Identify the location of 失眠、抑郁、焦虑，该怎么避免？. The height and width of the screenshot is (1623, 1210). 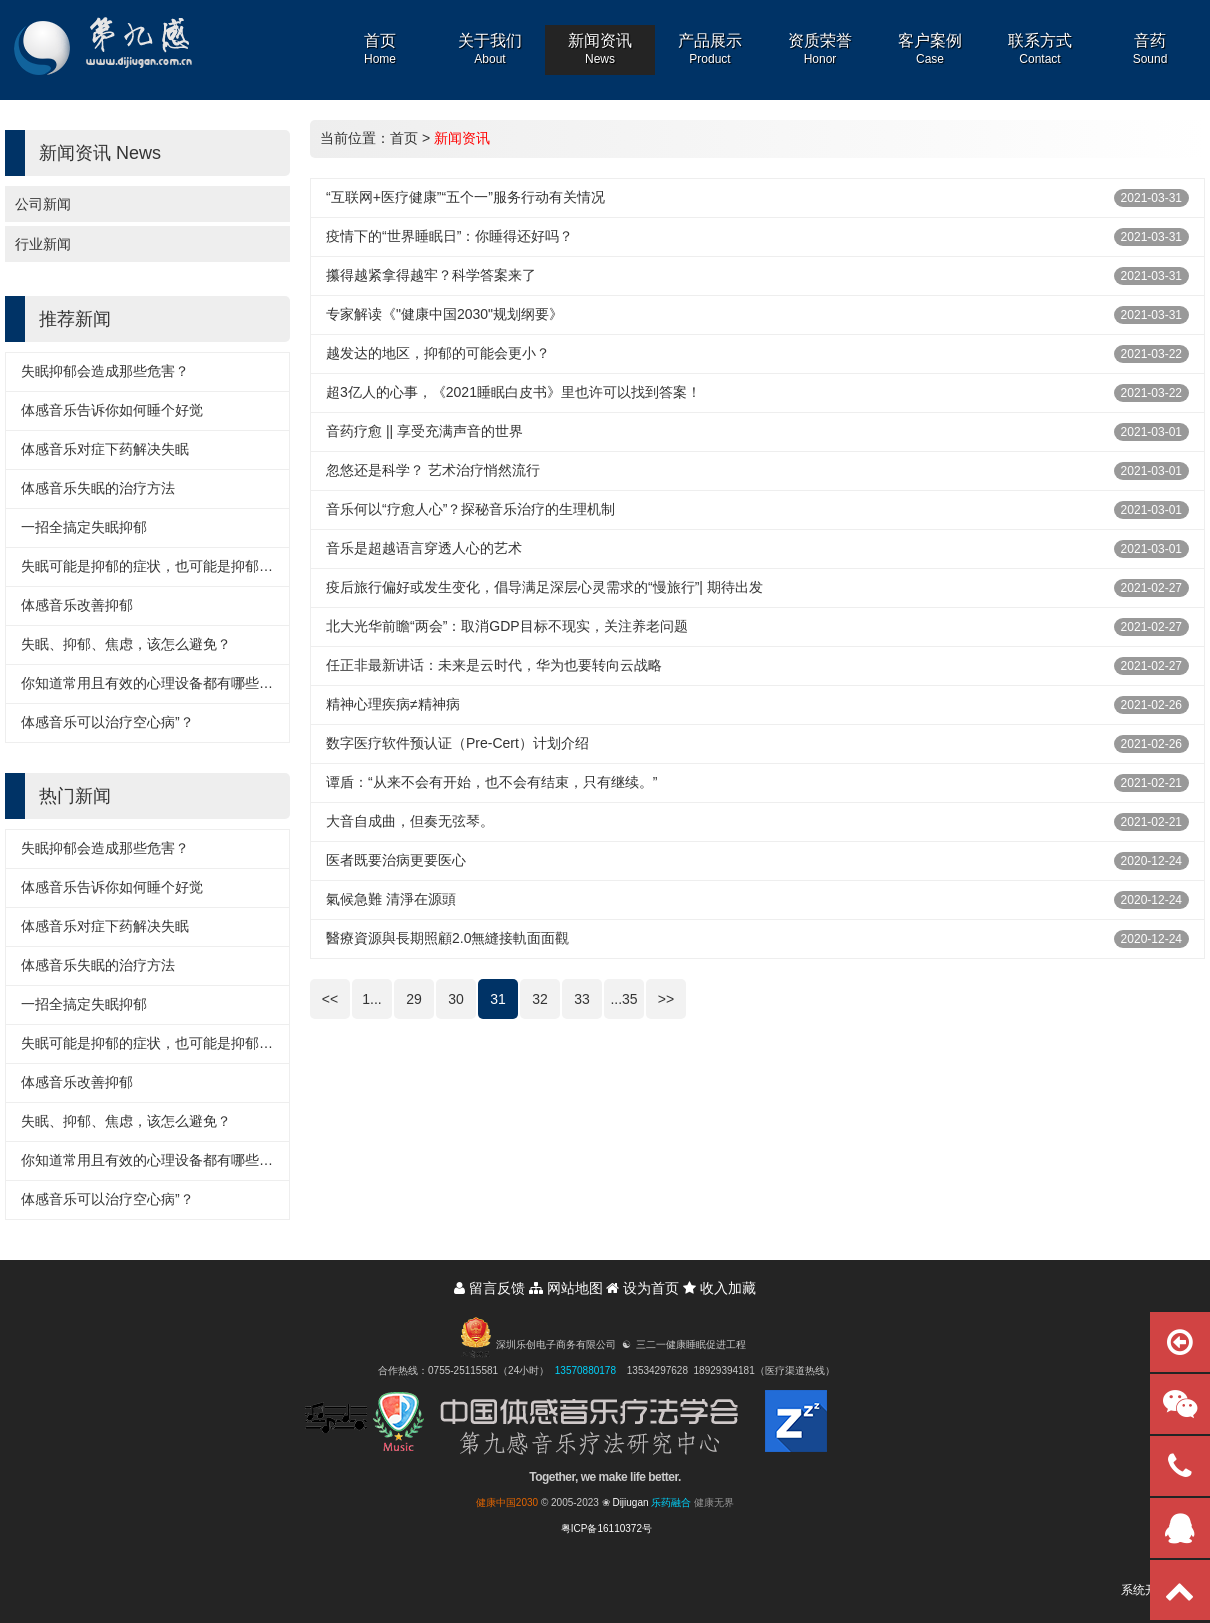
(126, 644).